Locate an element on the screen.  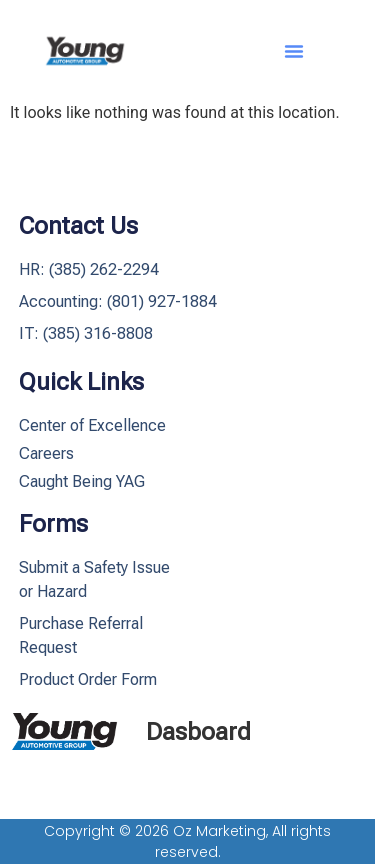
Center of Excellence is located at coordinates (92, 425).